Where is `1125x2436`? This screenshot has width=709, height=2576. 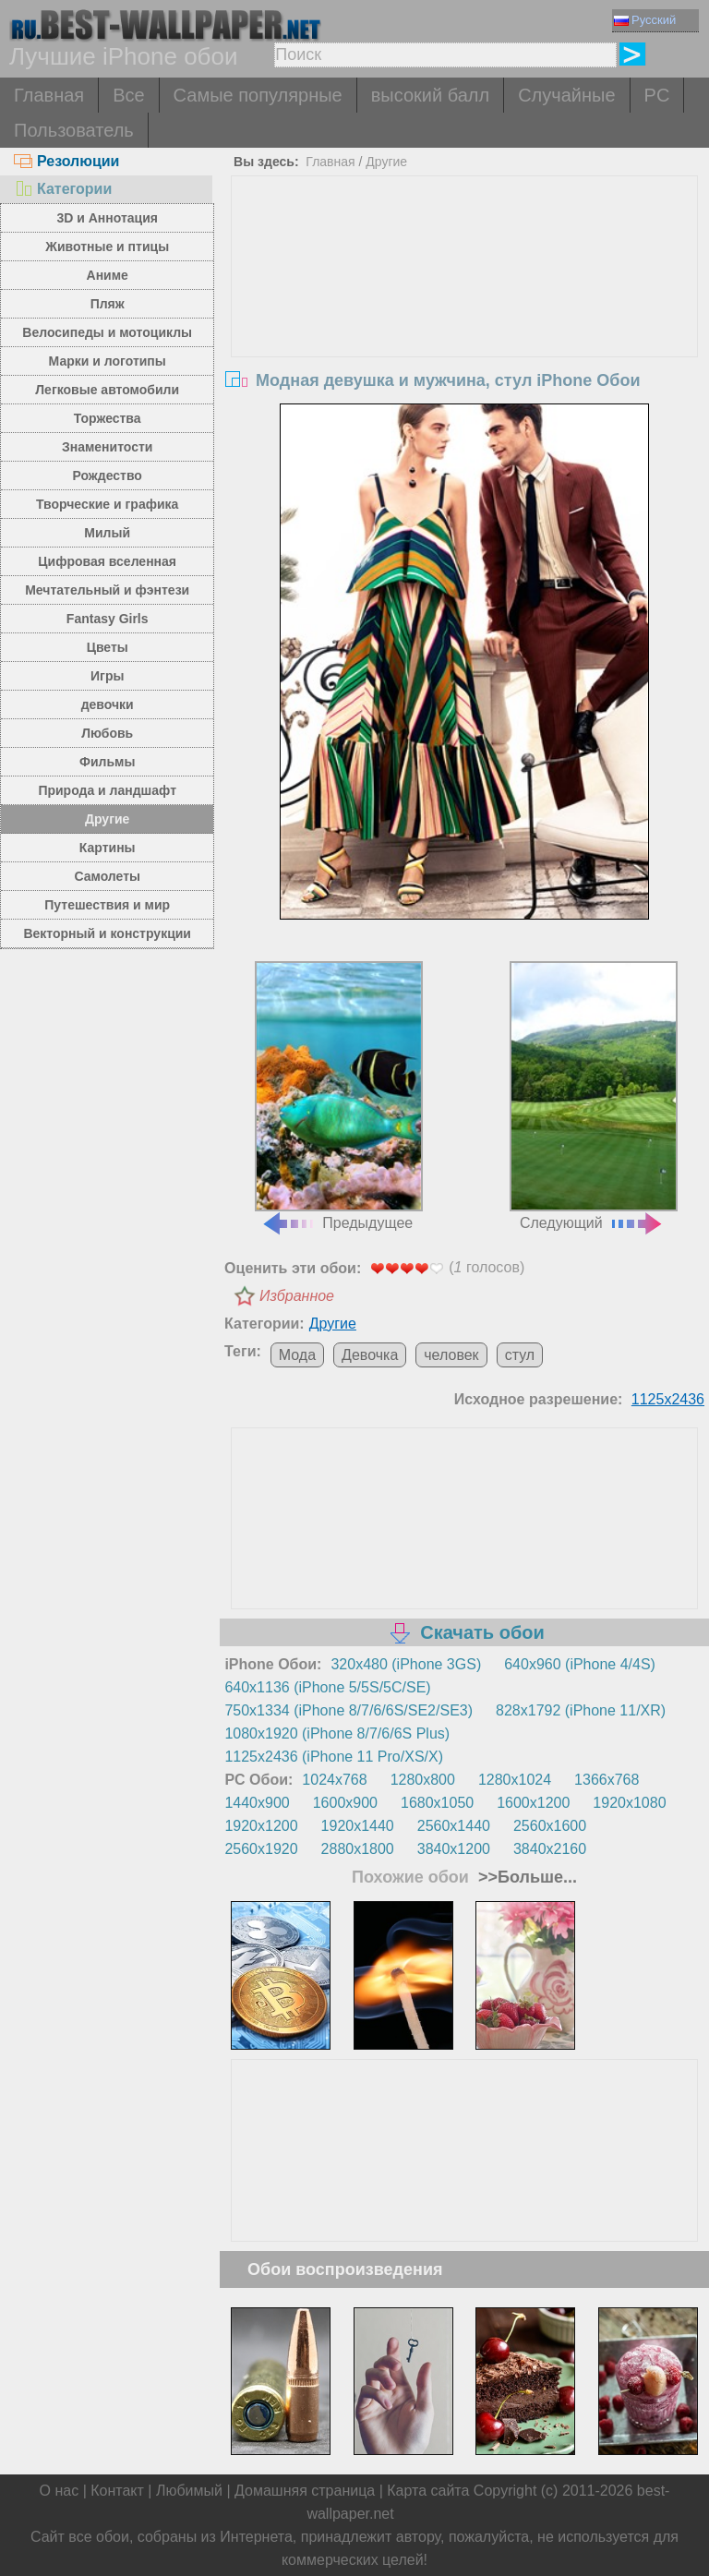 1125x2436 is located at coordinates (667, 1399).